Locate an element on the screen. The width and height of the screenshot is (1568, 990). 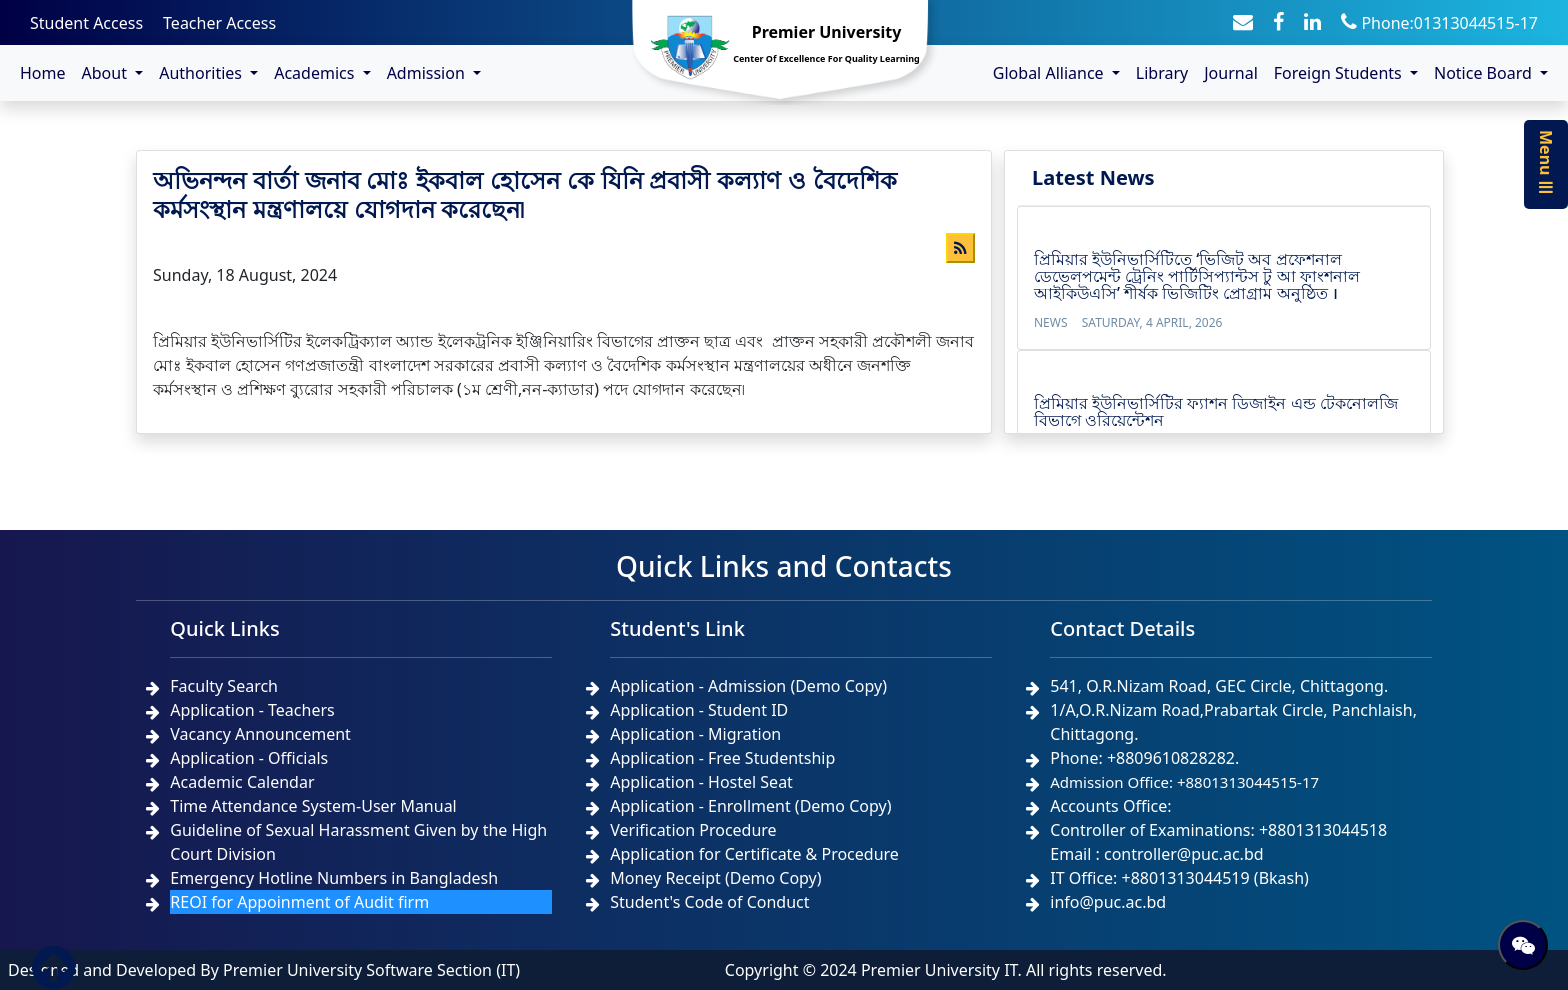
Home is located at coordinates (43, 73).